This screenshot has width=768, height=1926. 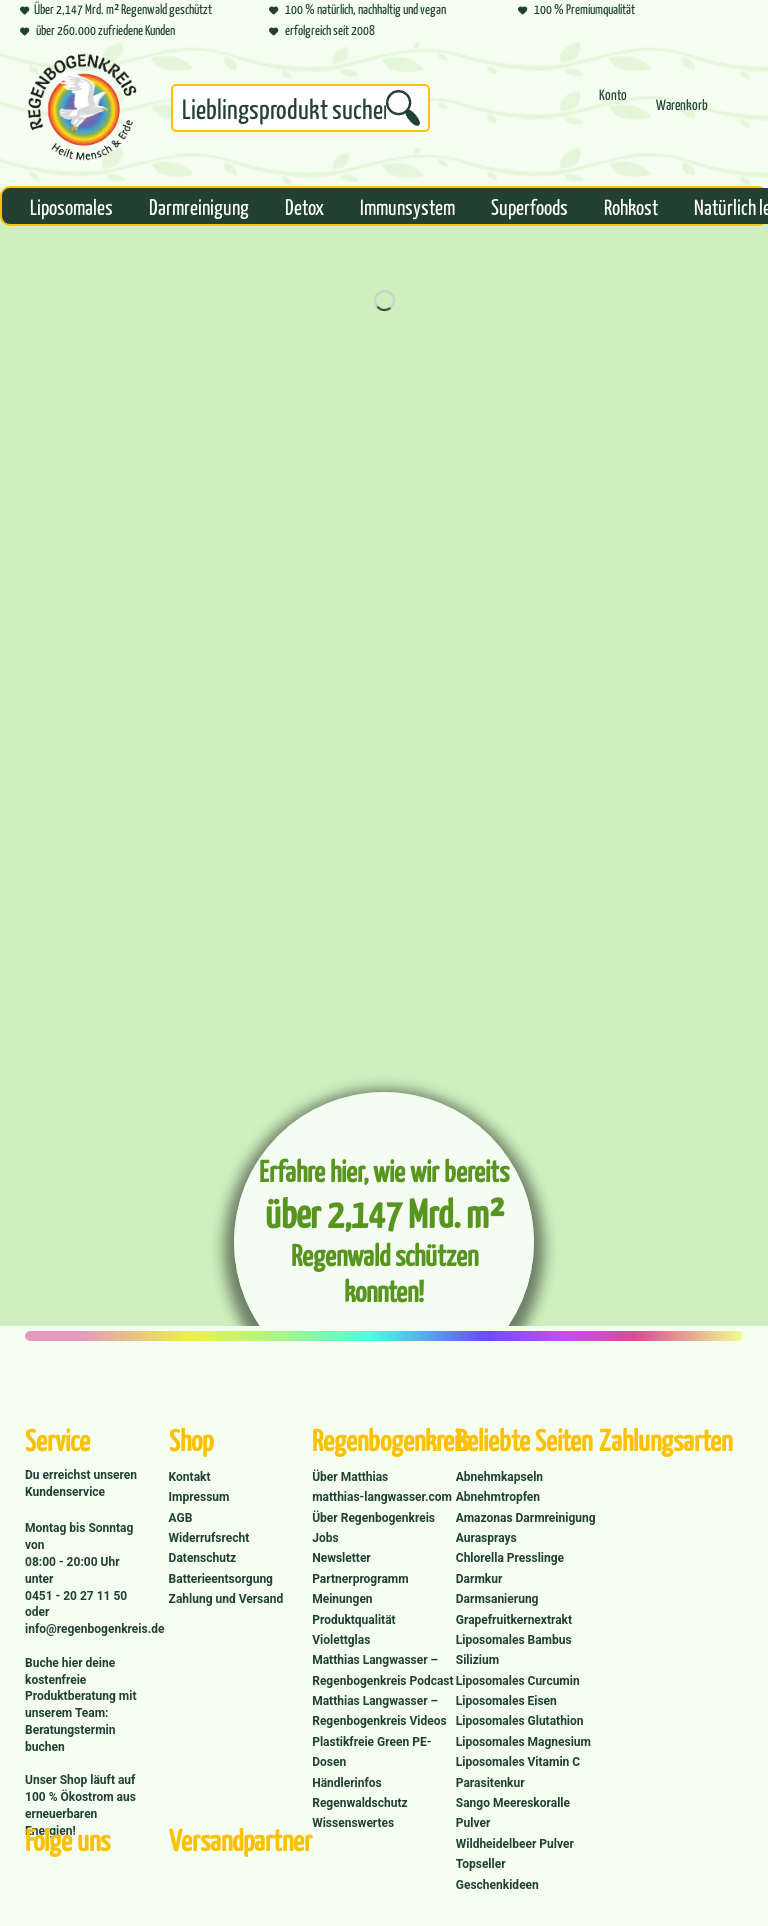 What do you see at coordinates (526, 1518) in the screenshot?
I see `Amazonas Darmreinigung` at bounding box center [526, 1518].